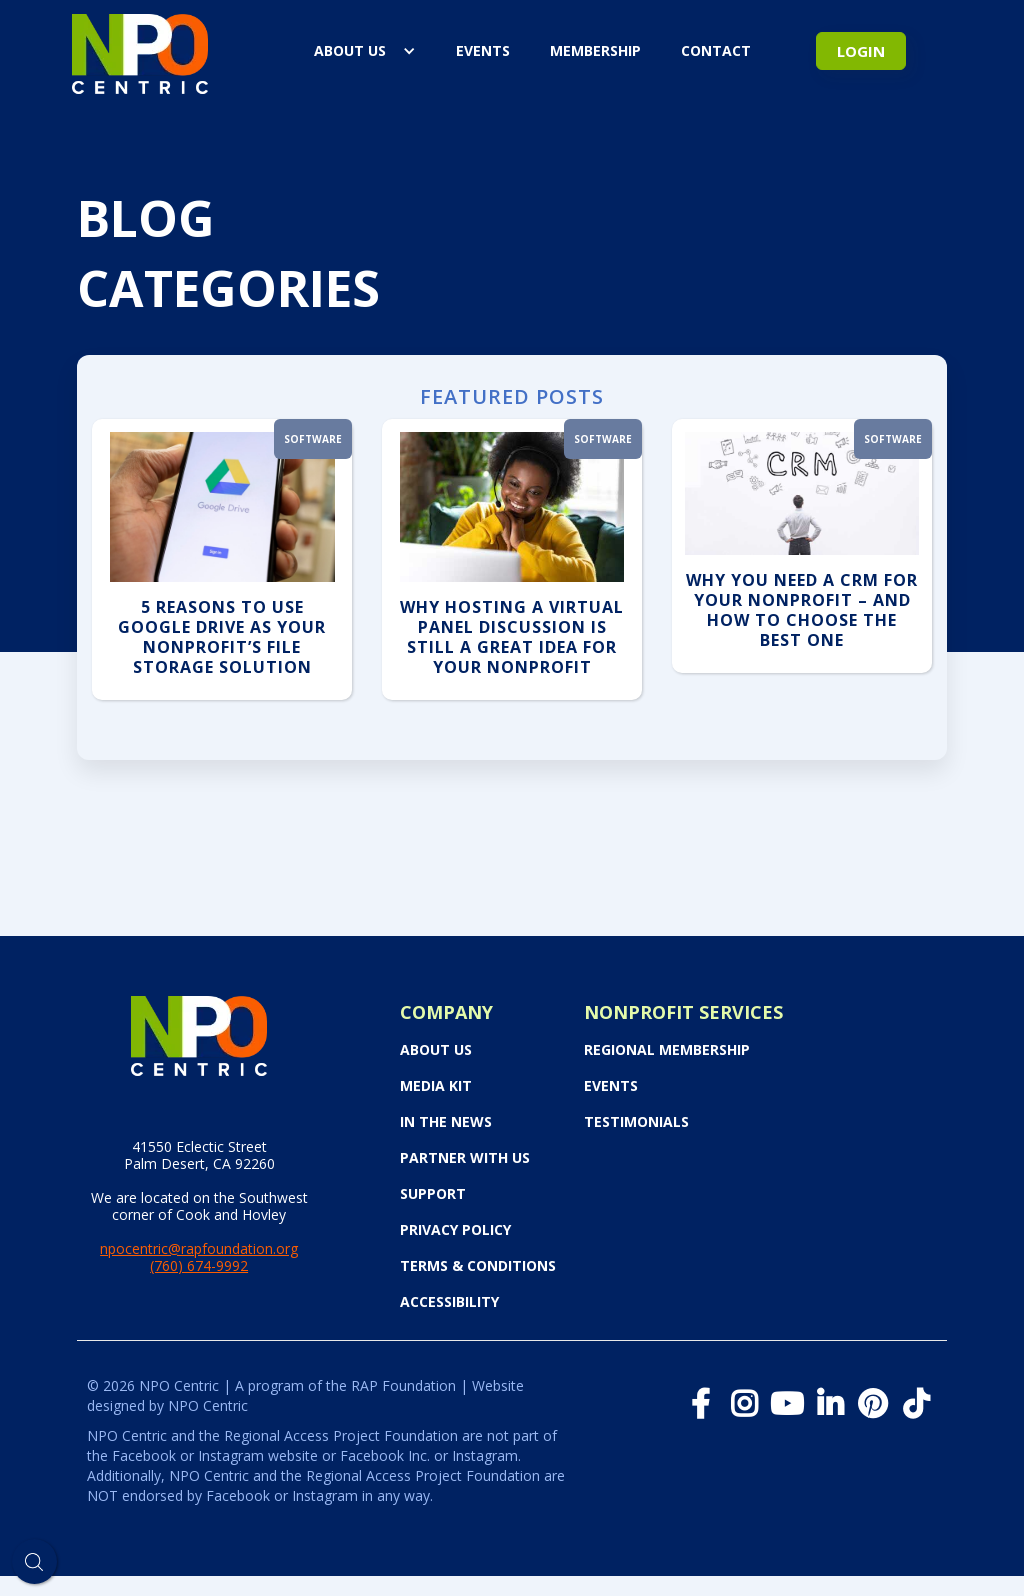 The image size is (1024, 1596). I want to click on Media Kit, so click(436, 1086).